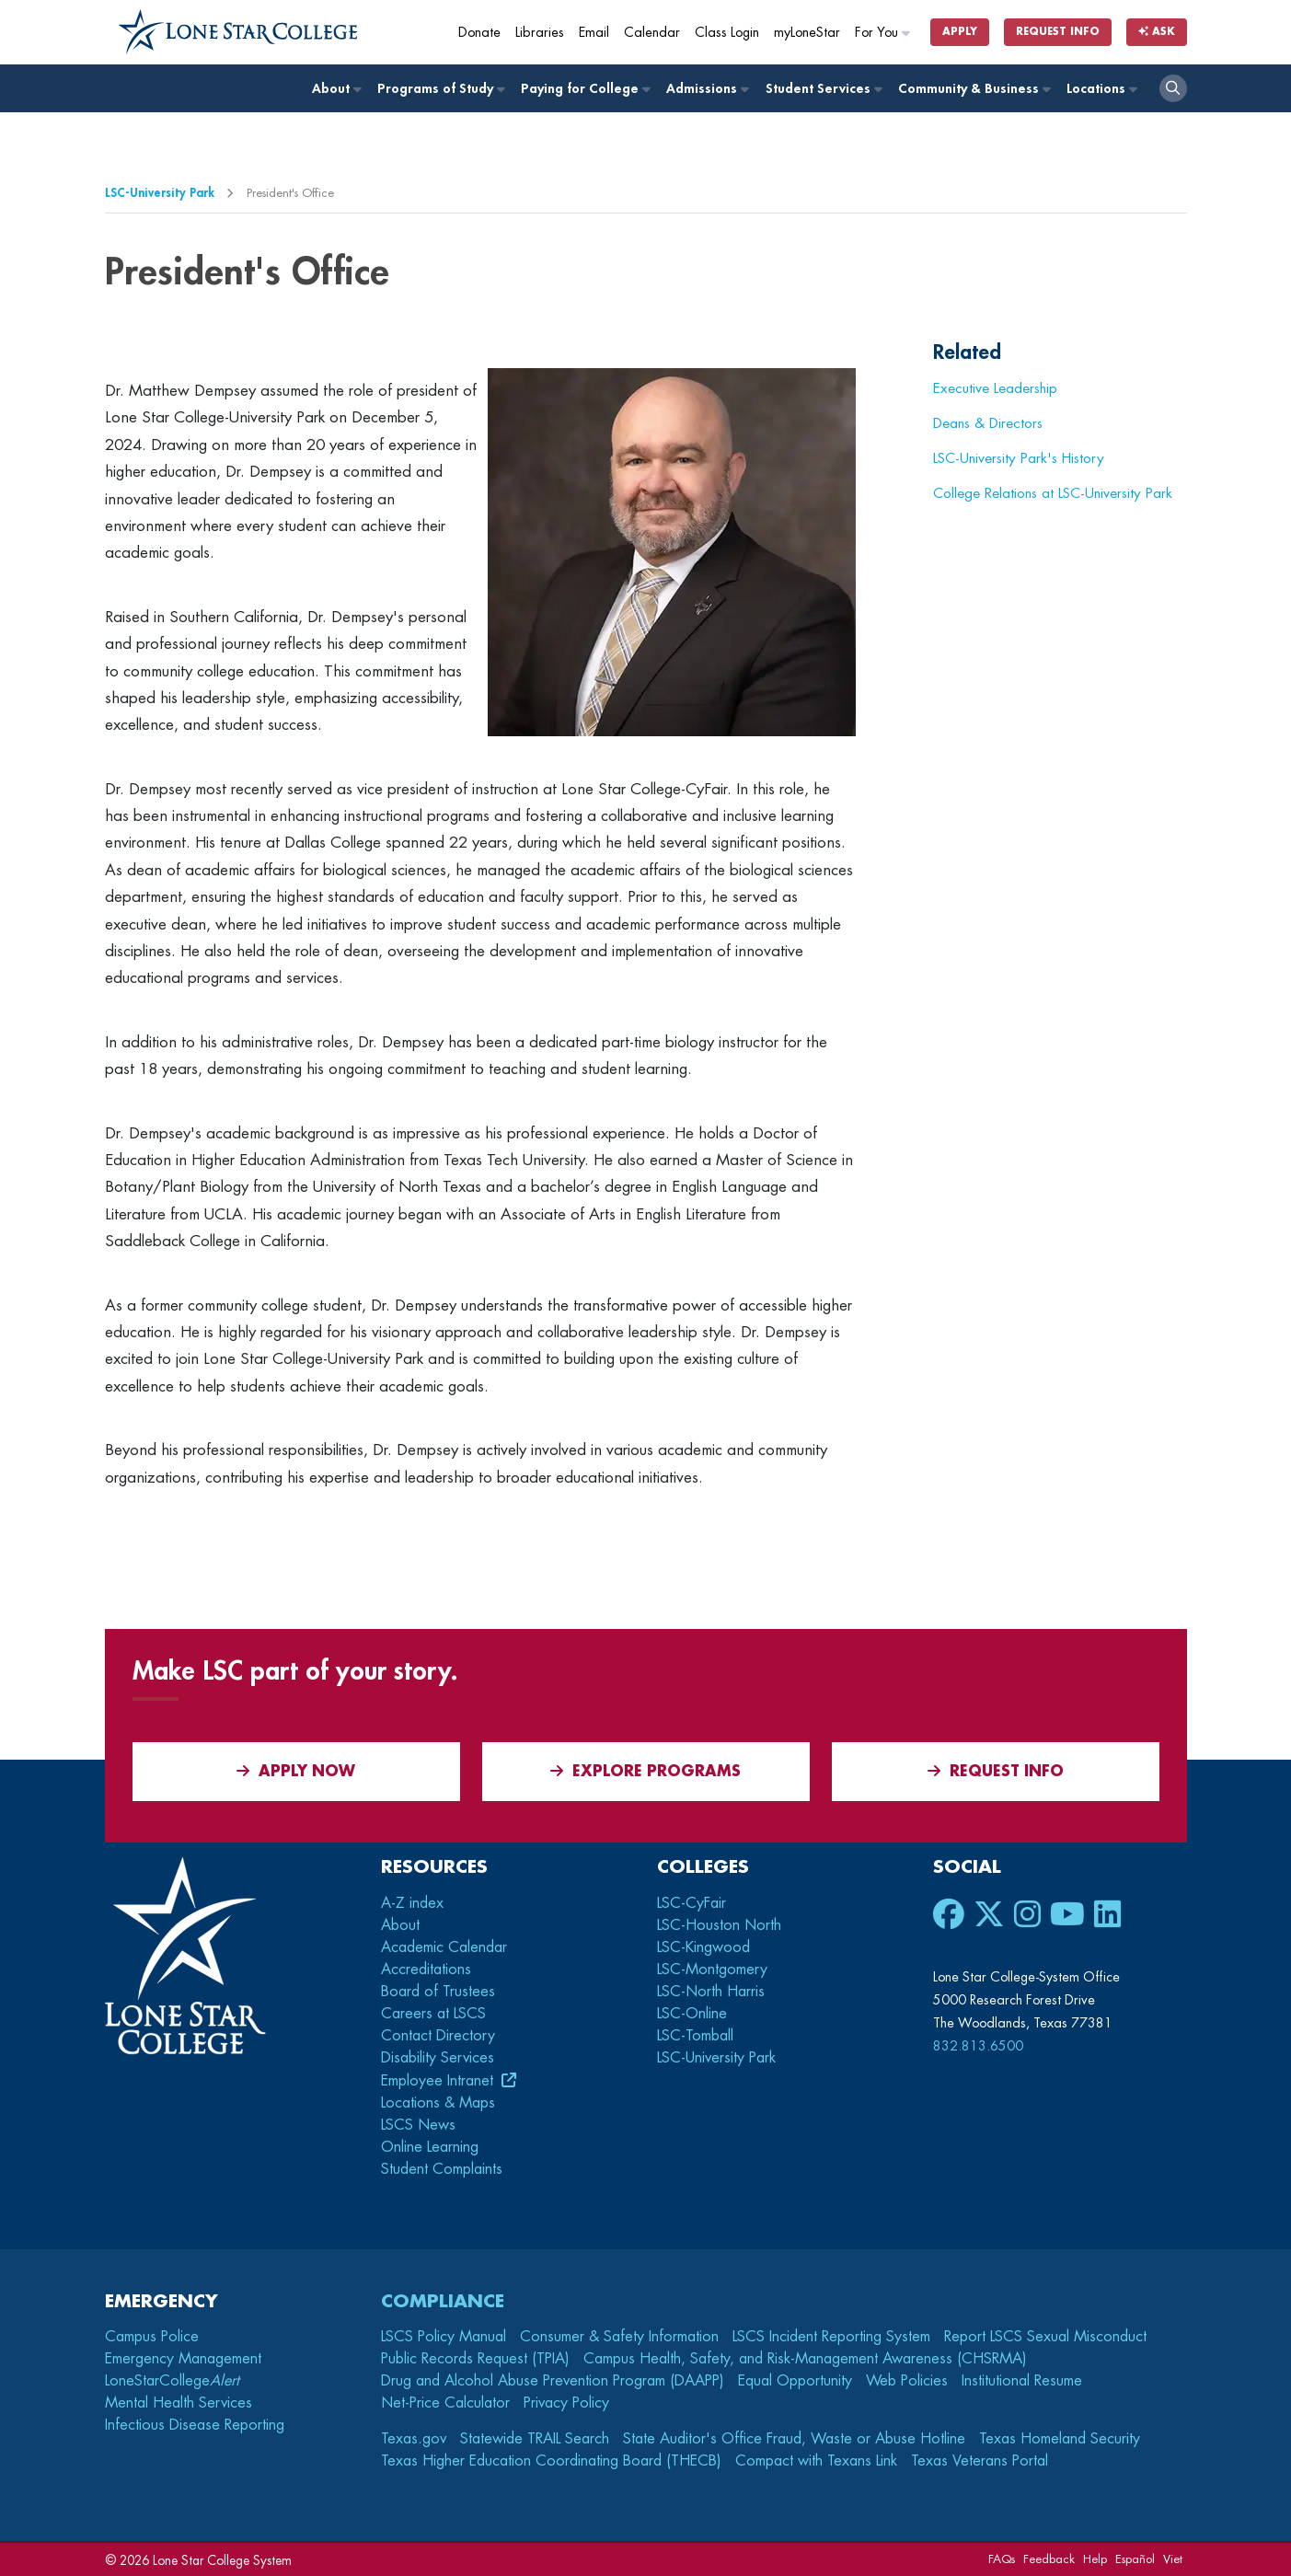  What do you see at coordinates (988, 423) in the screenshot?
I see `Deans & Directors` at bounding box center [988, 423].